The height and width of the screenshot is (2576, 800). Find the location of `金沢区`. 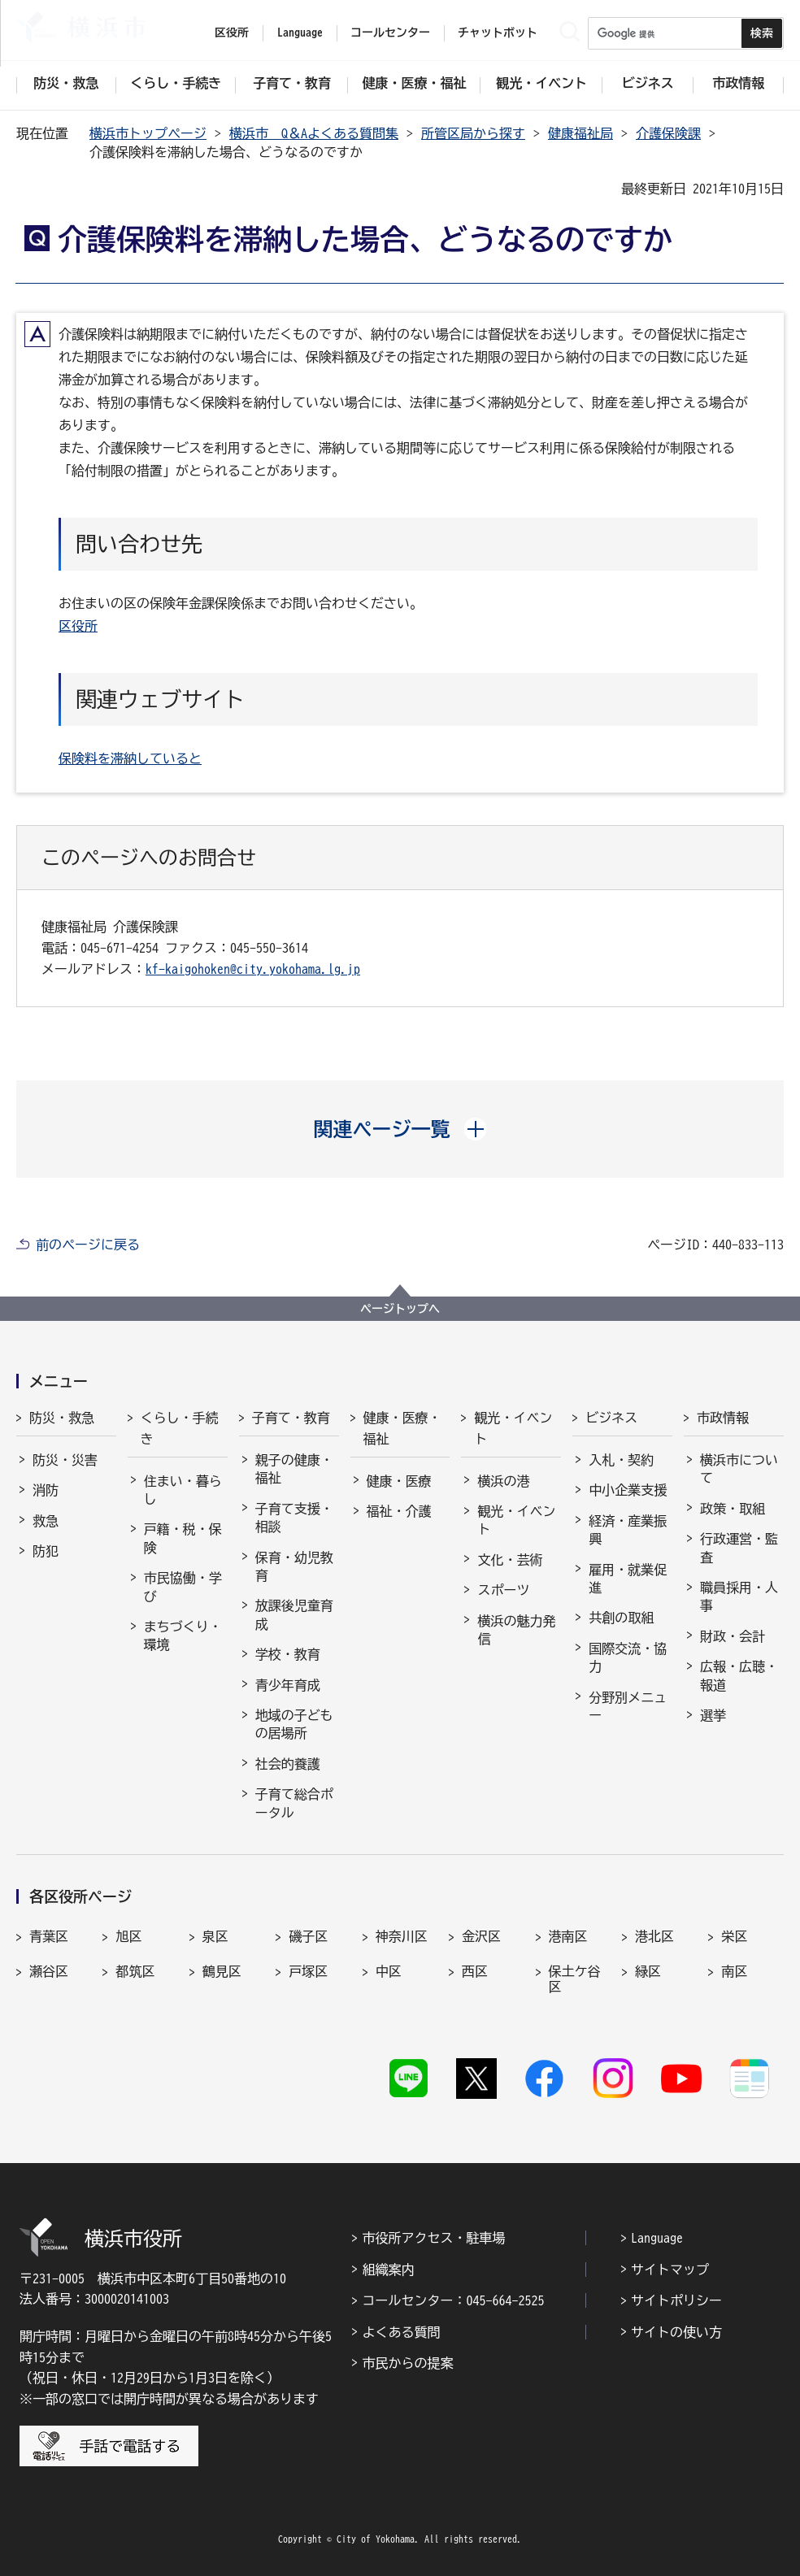

金沢区 is located at coordinates (481, 1936).